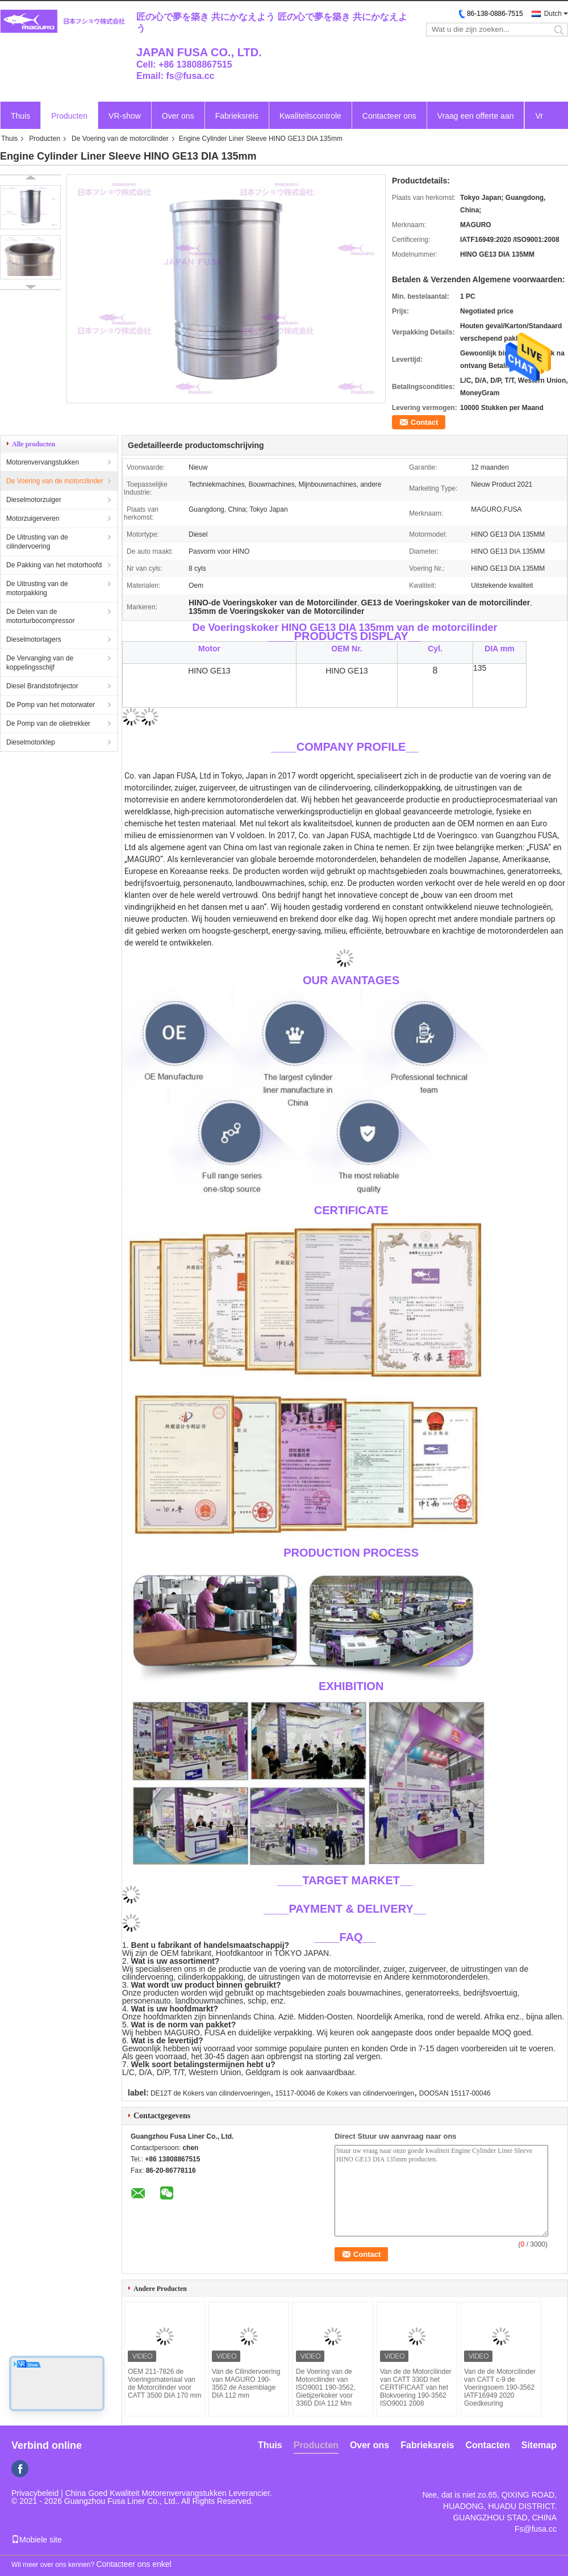 This screenshot has height=2576, width=568. I want to click on Dieselmotorzuiger, so click(33, 500).